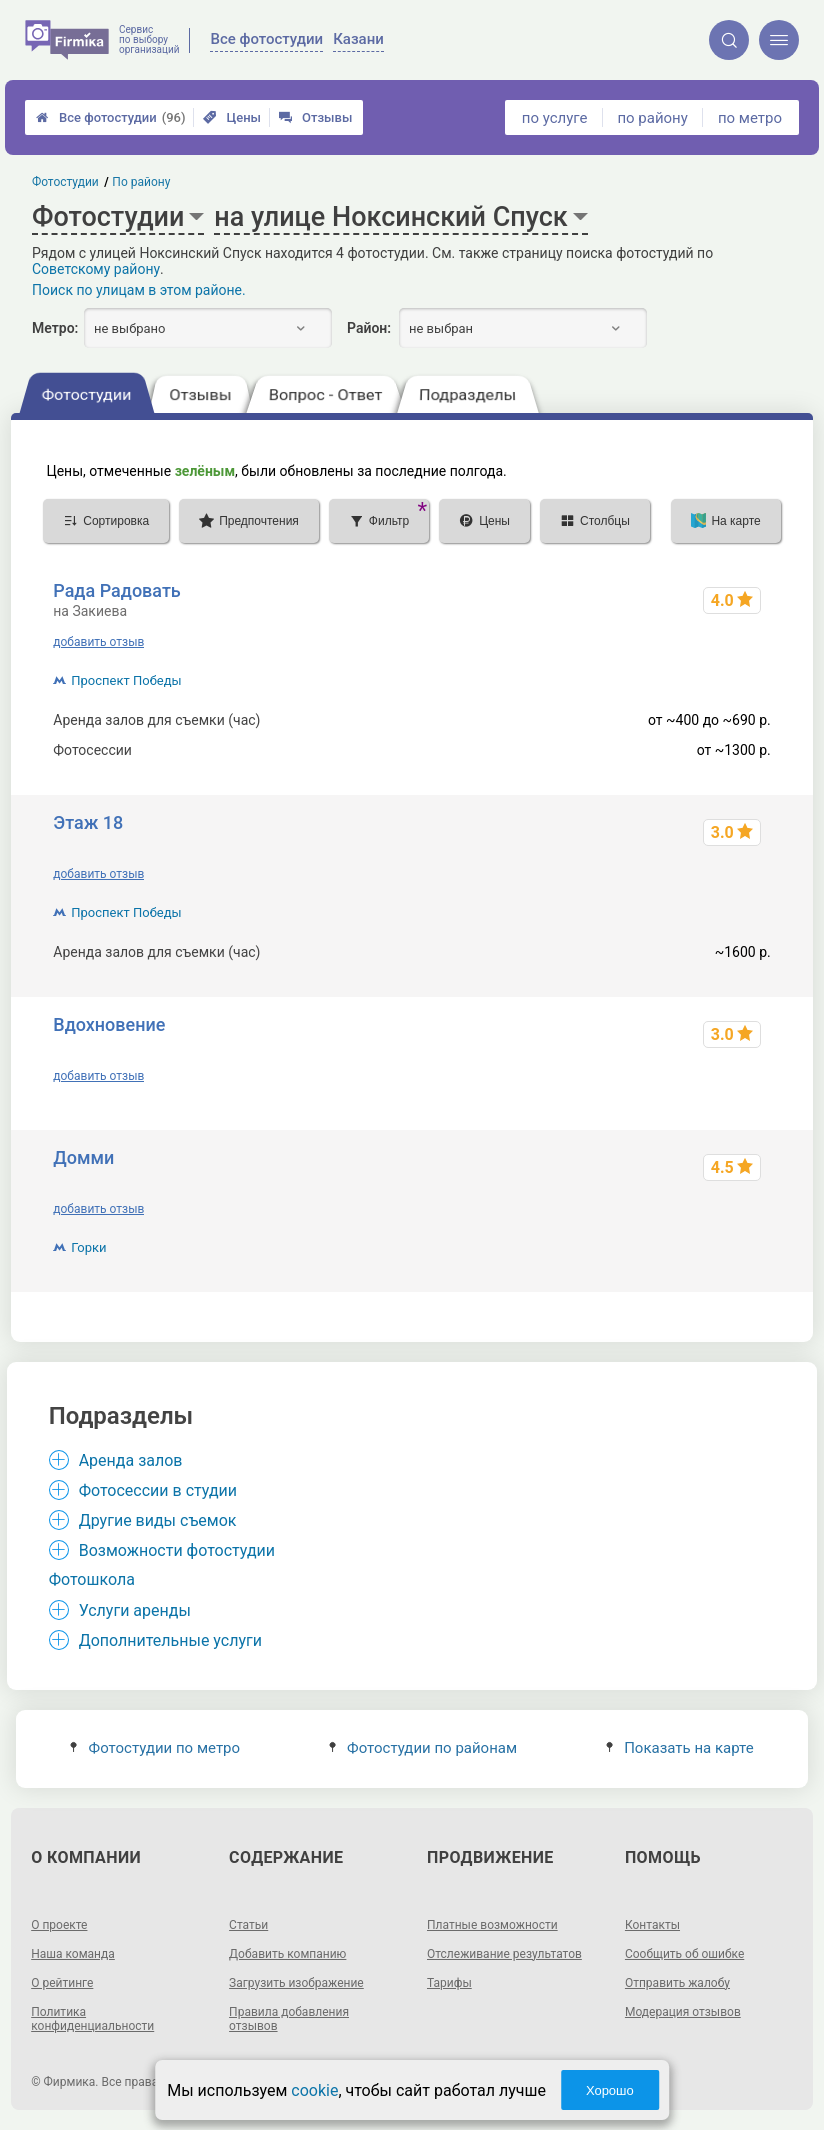  What do you see at coordinates (109, 1024) in the screenshot?
I see `Вдохновение` at bounding box center [109, 1024].